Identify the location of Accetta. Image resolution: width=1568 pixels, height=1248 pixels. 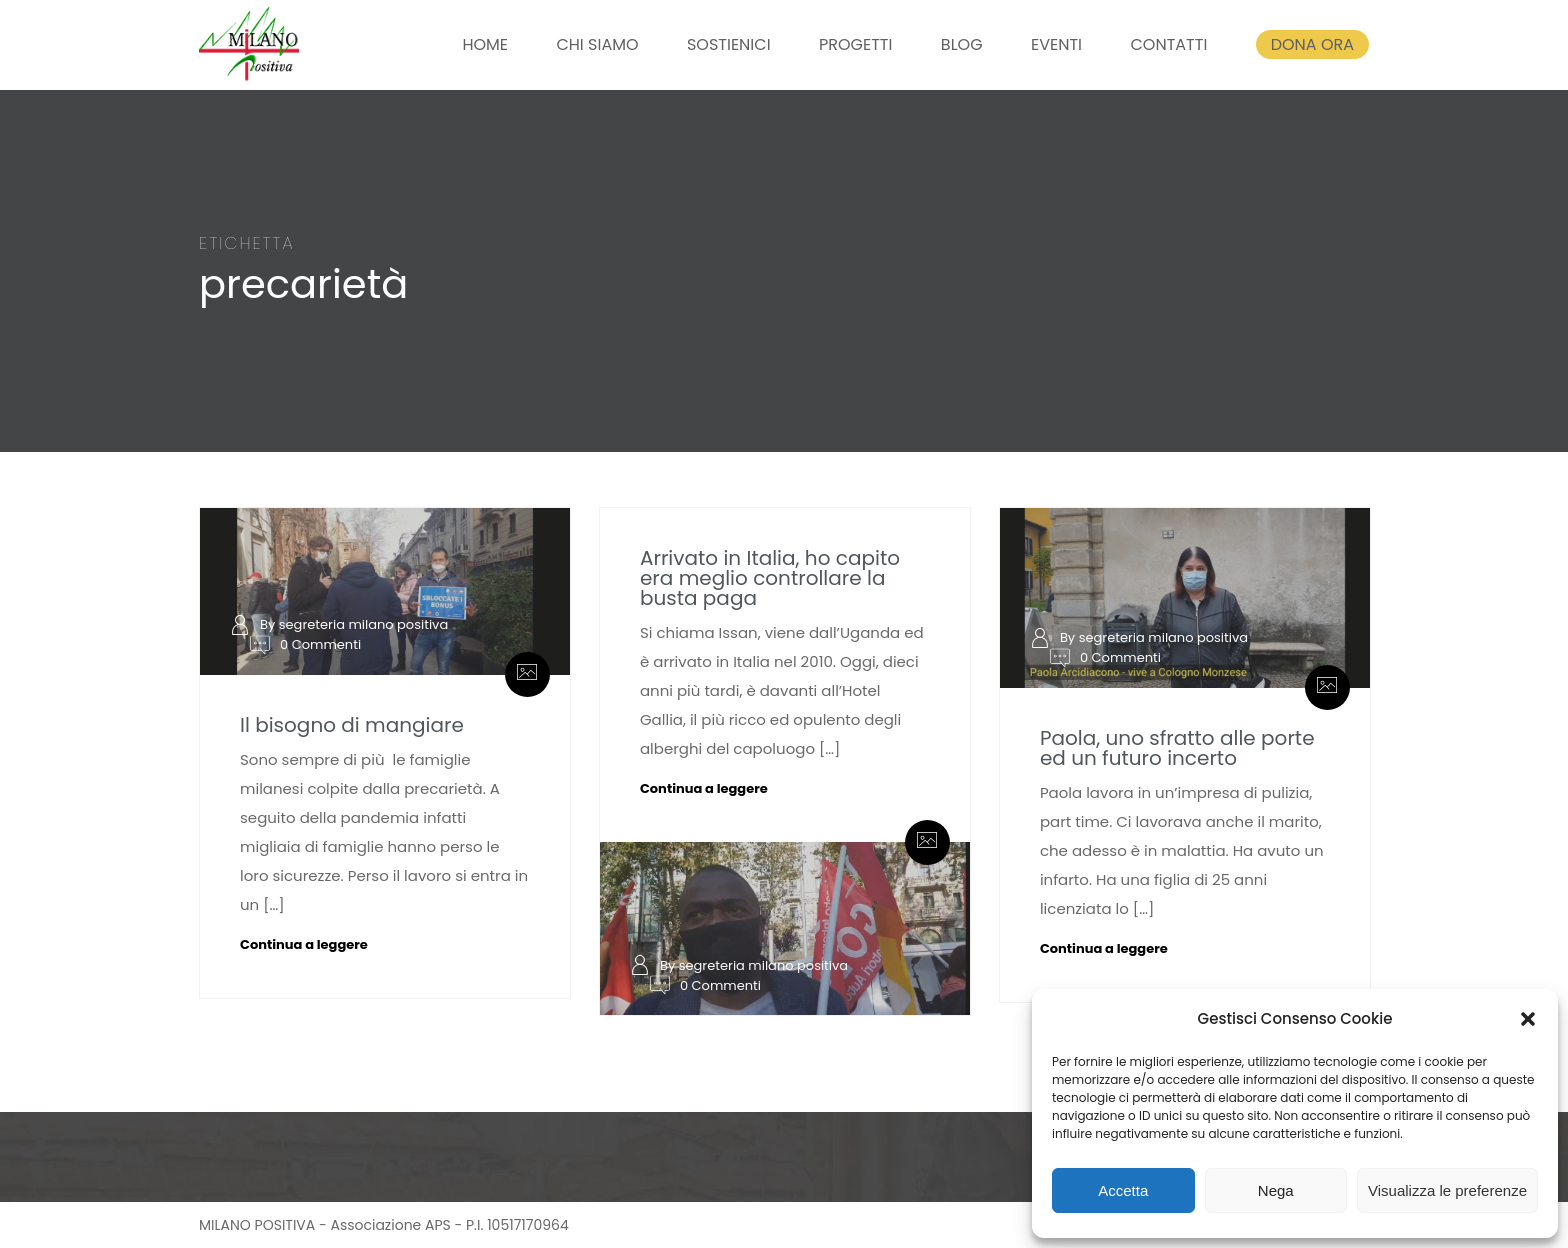
(1123, 1190).